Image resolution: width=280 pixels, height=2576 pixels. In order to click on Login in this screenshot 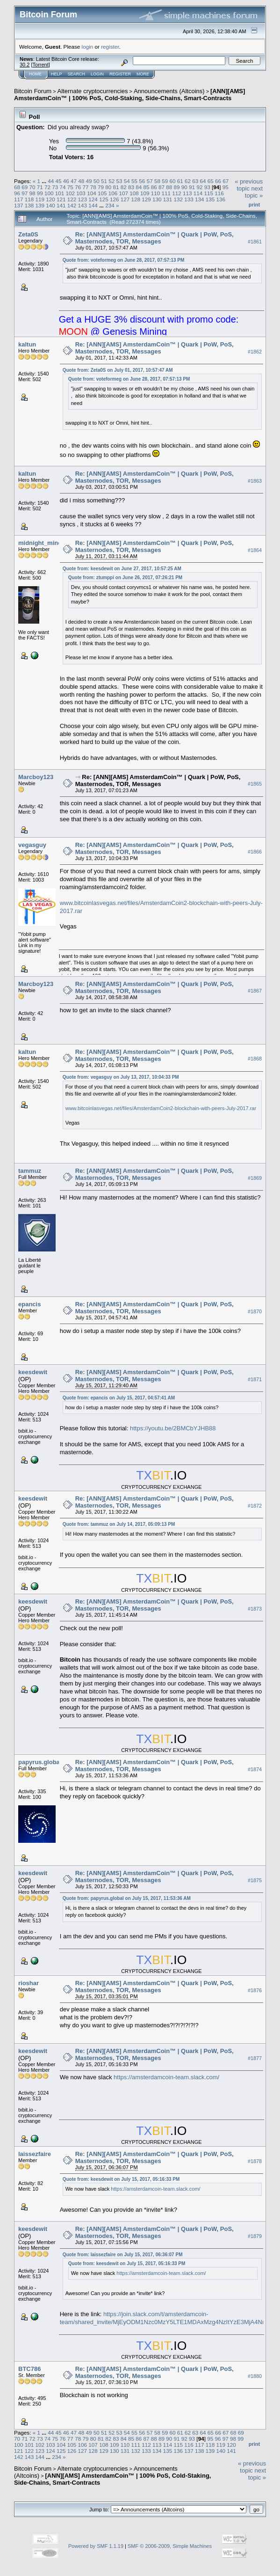, I will do `click(97, 74)`.